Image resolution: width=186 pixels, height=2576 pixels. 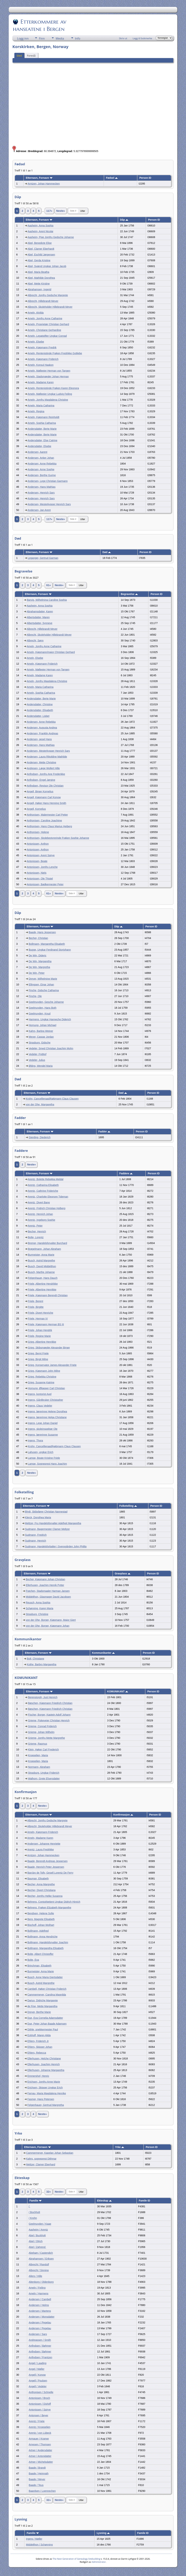 What do you see at coordinates (44, 183) in the screenshot?
I see `Arntzen, Johan Hammecken` at bounding box center [44, 183].